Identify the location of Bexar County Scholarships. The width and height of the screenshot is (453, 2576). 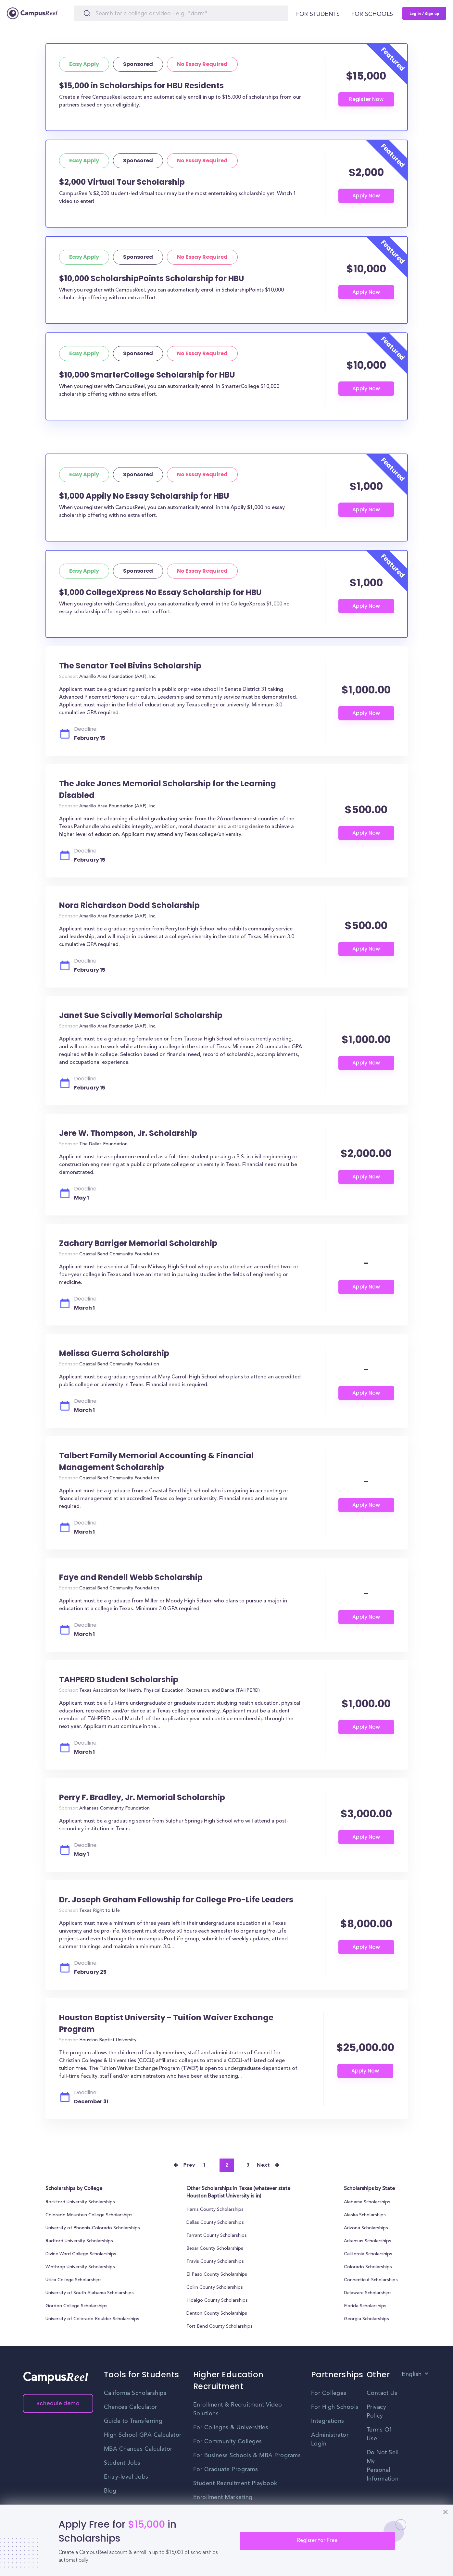
(214, 2248).